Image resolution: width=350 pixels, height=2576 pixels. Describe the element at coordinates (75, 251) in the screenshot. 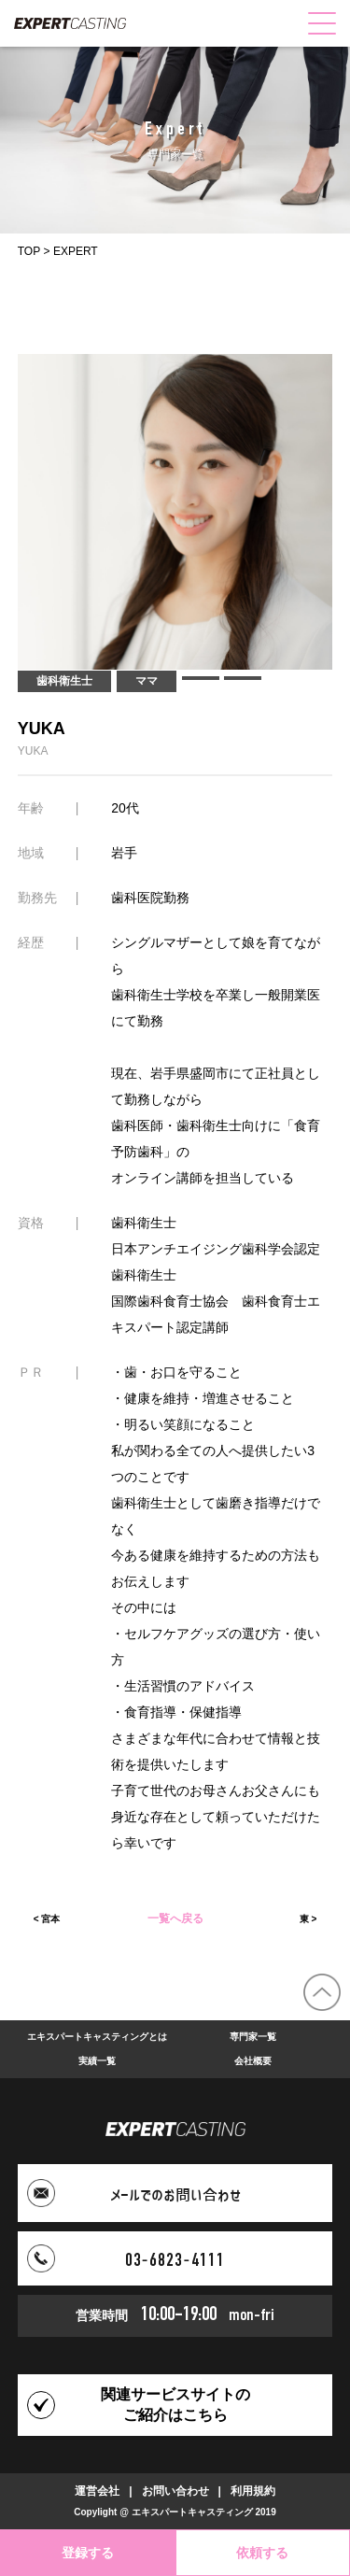

I see `EXPERT` at that location.